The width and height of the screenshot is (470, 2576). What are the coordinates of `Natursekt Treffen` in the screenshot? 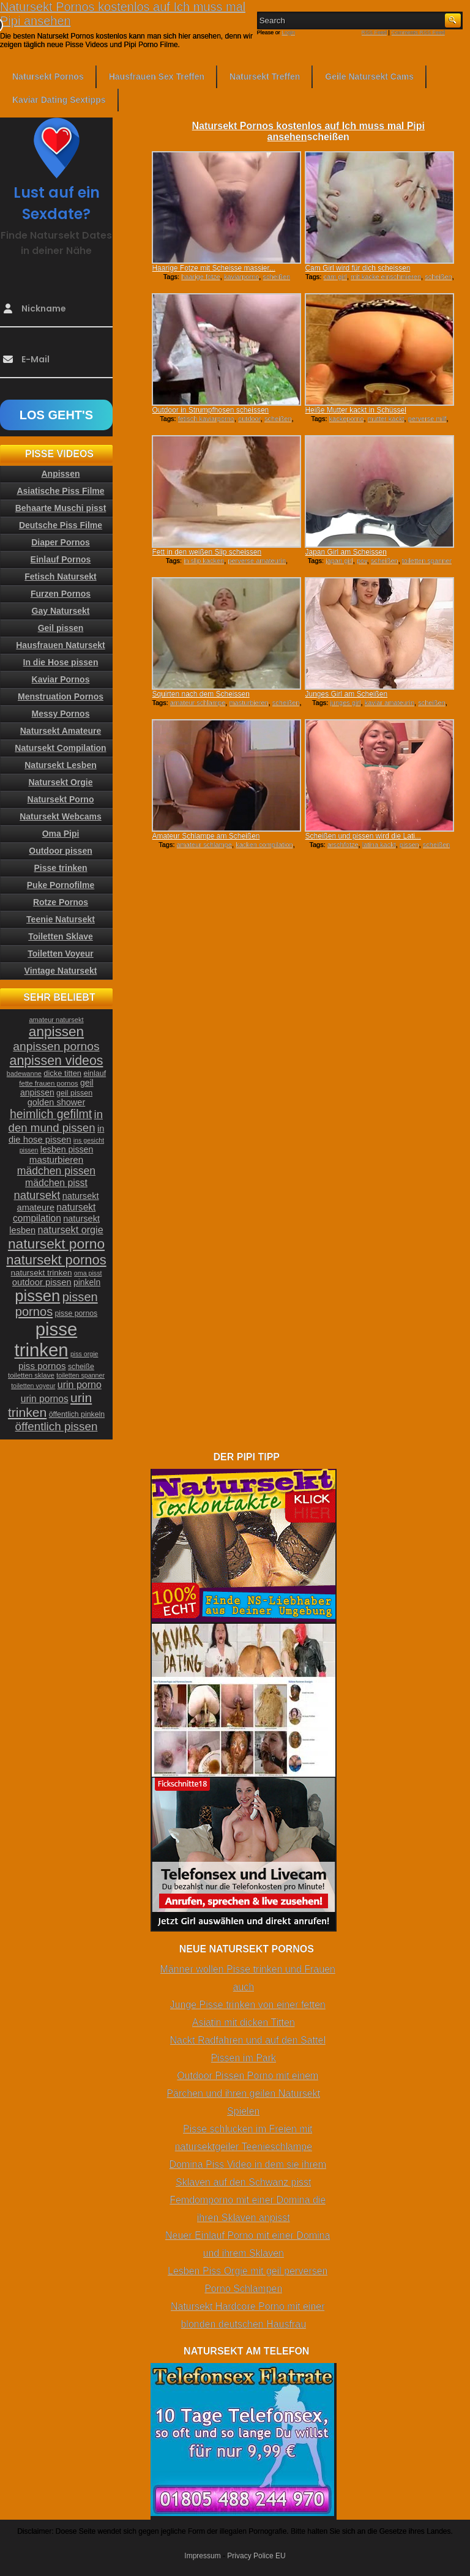 It's located at (264, 76).